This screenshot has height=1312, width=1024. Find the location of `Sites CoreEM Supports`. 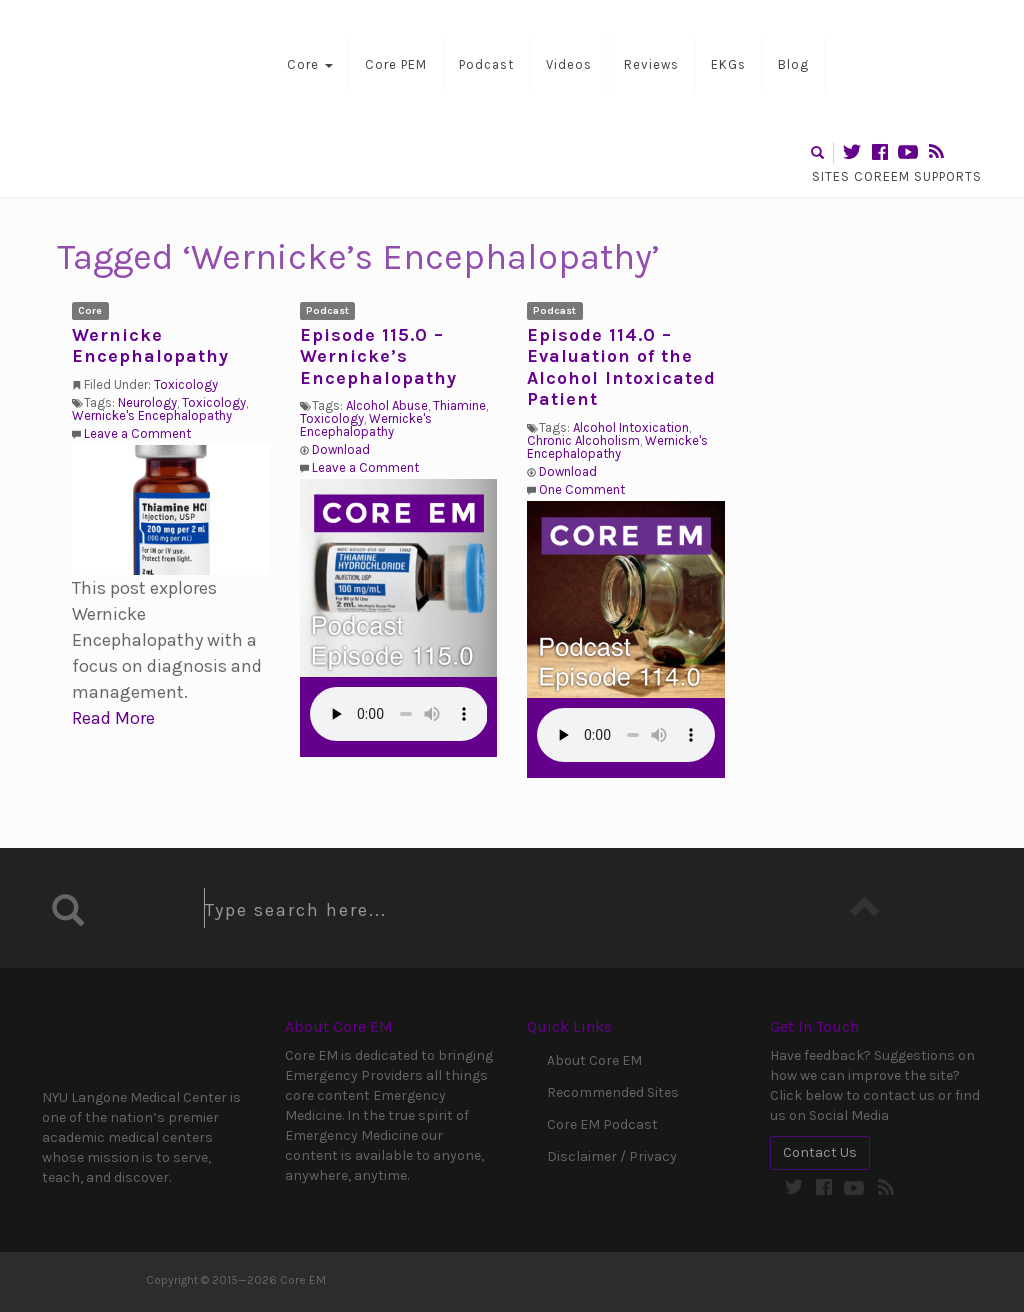

Sites CoreEM Supports is located at coordinates (897, 176).